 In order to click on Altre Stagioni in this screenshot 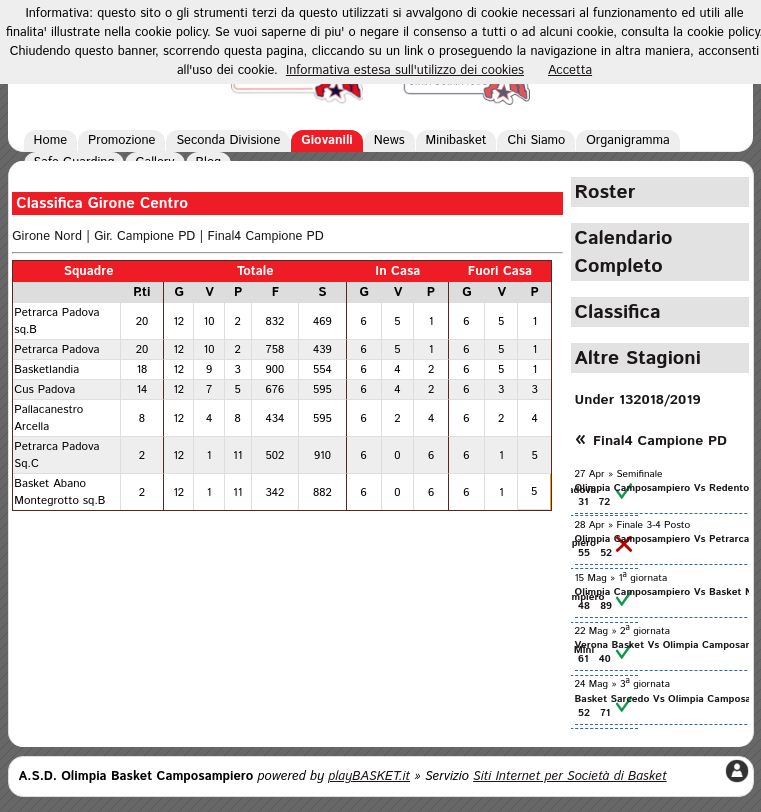, I will do `click(638, 358)`.